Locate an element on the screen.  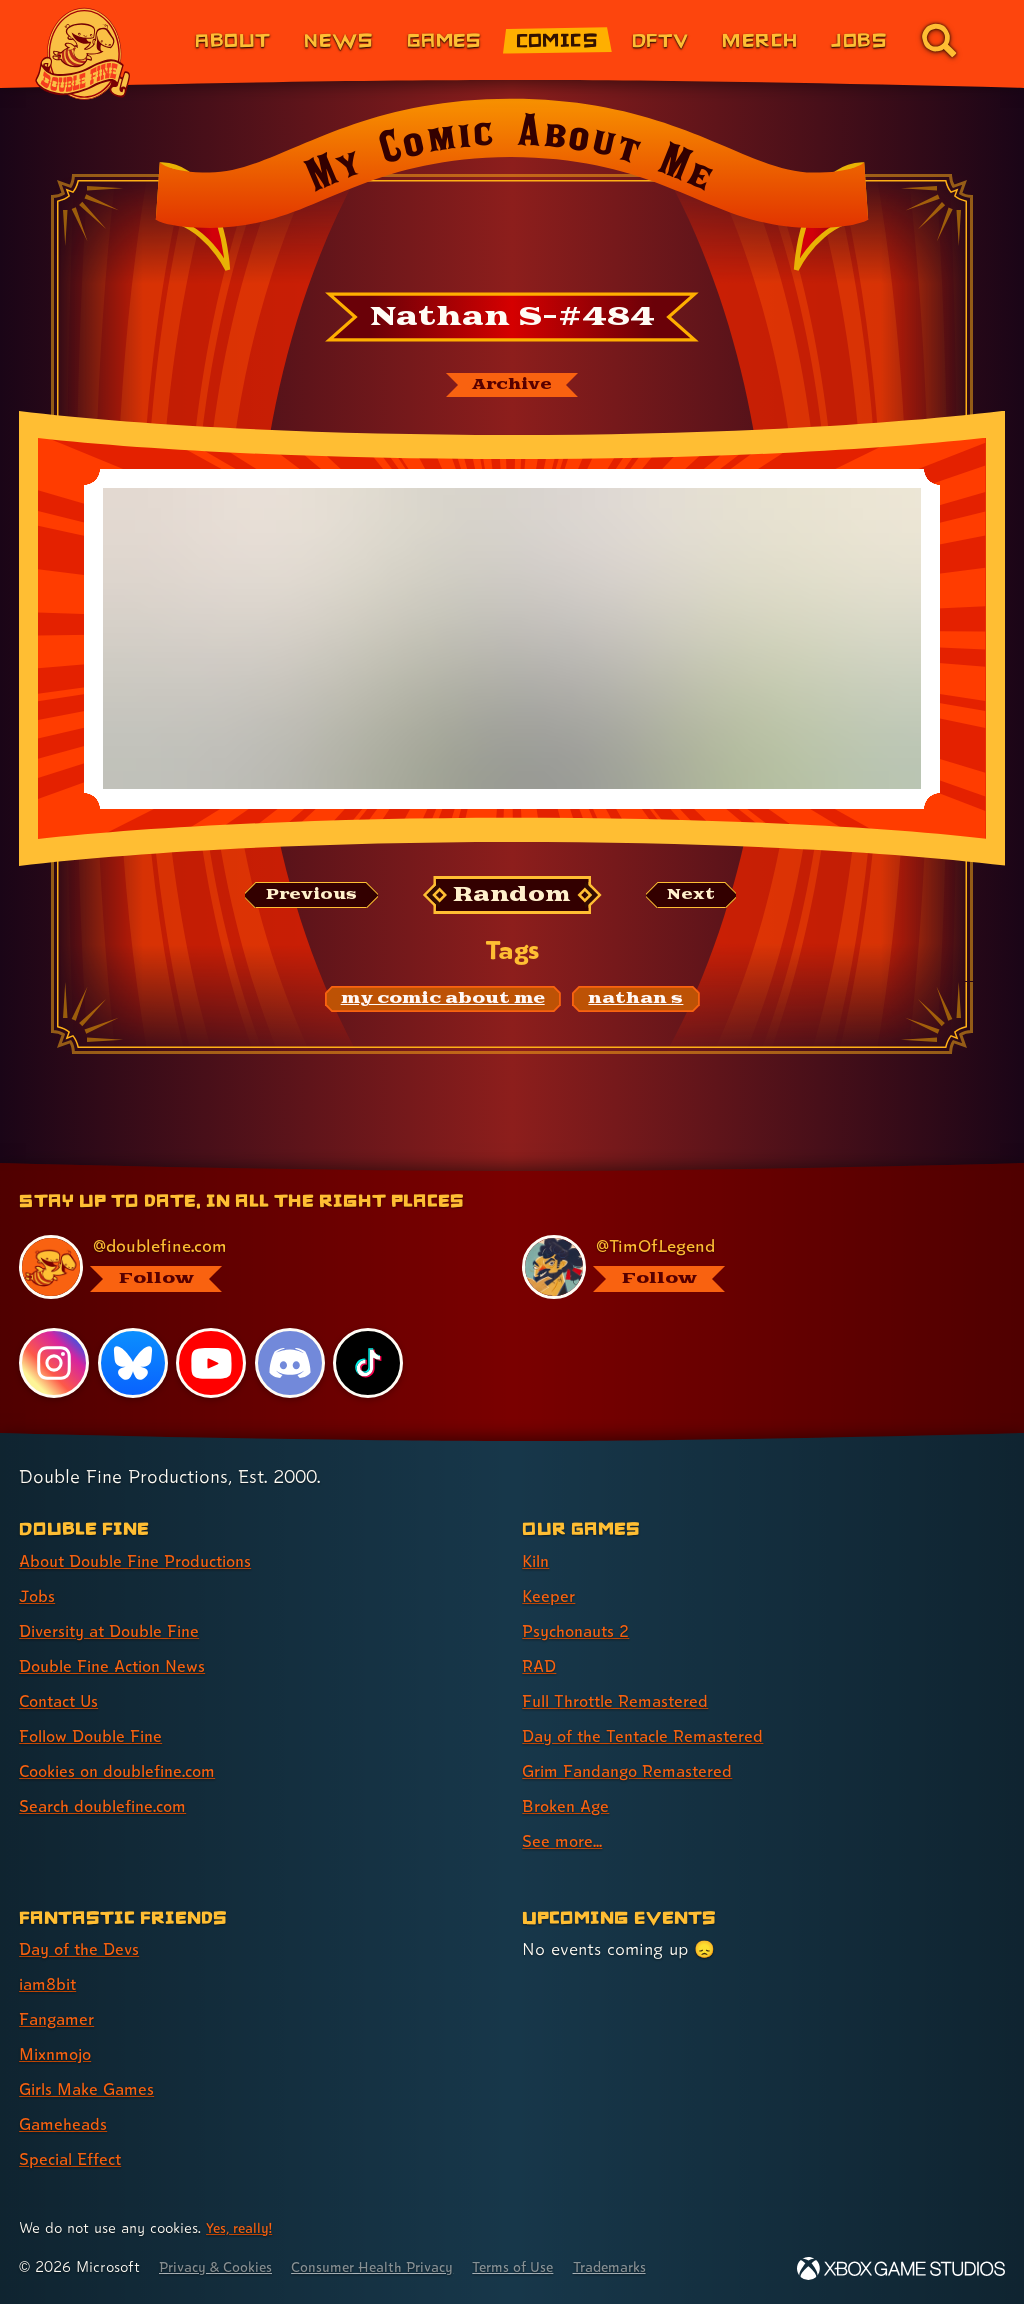
[nathan s: Find content related to the tag nathan s] is located at coordinates (635, 1002).